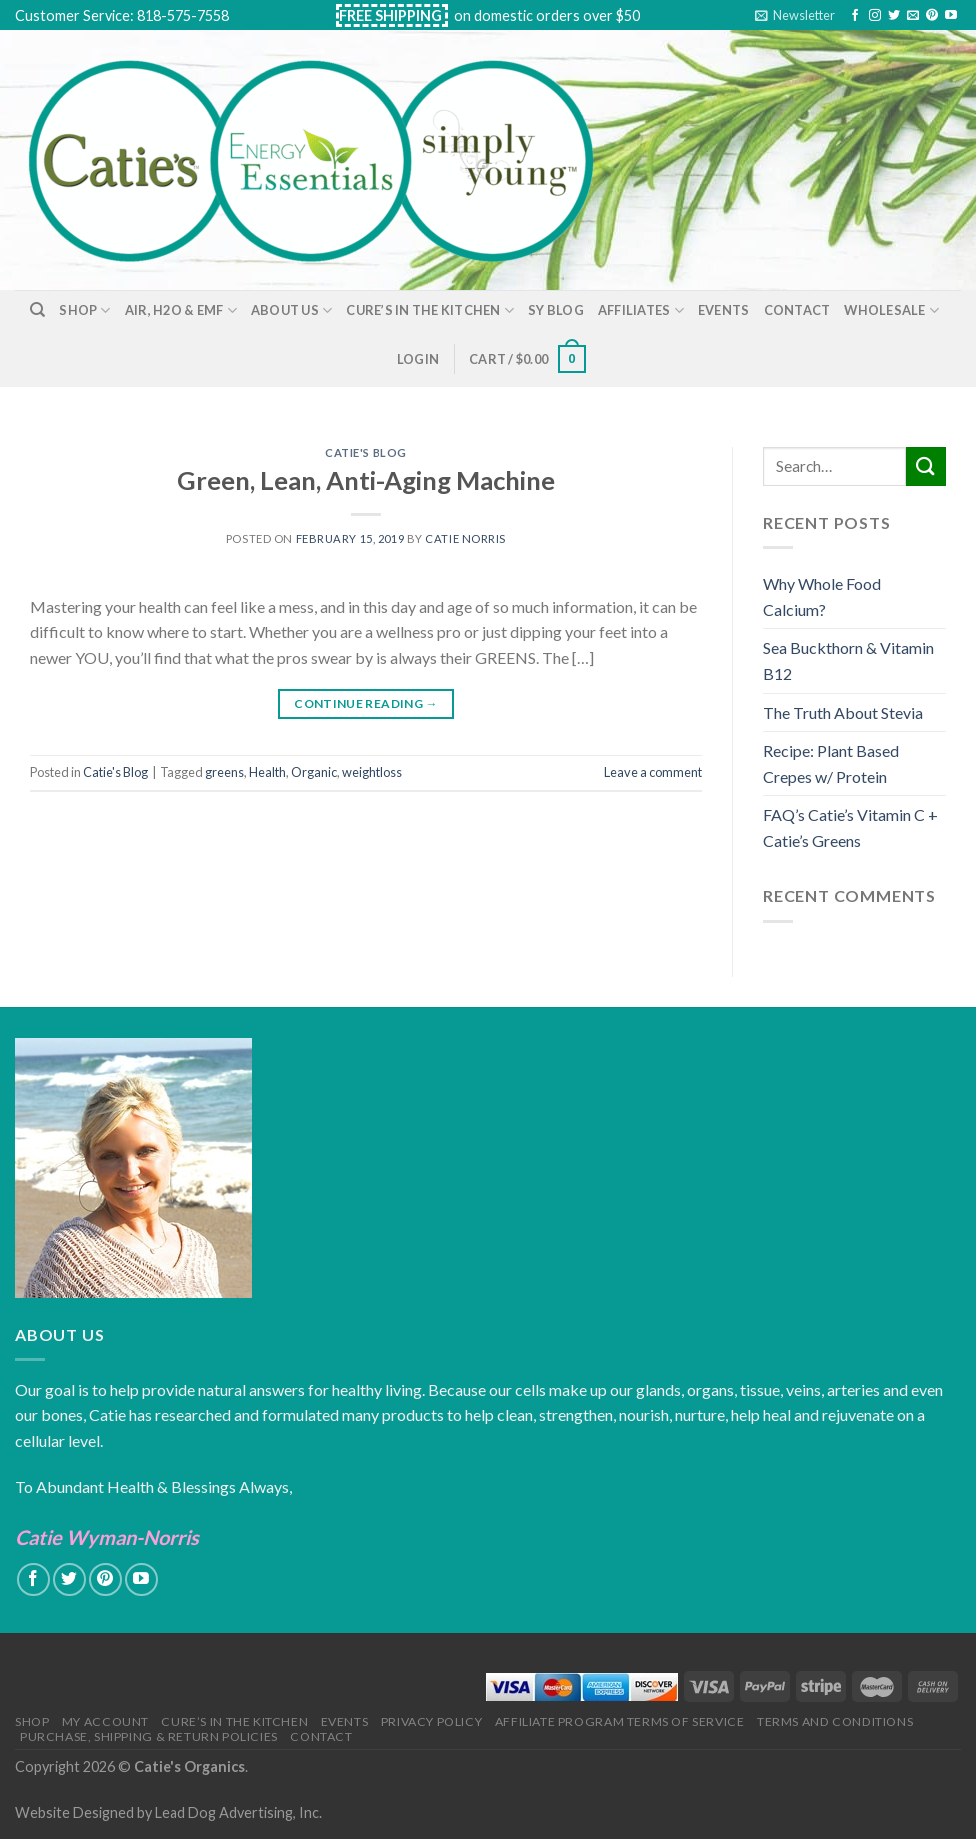 This screenshot has width=976, height=1839. What do you see at coordinates (822, 596) in the screenshot?
I see `Why Whole Food Calcium?` at bounding box center [822, 596].